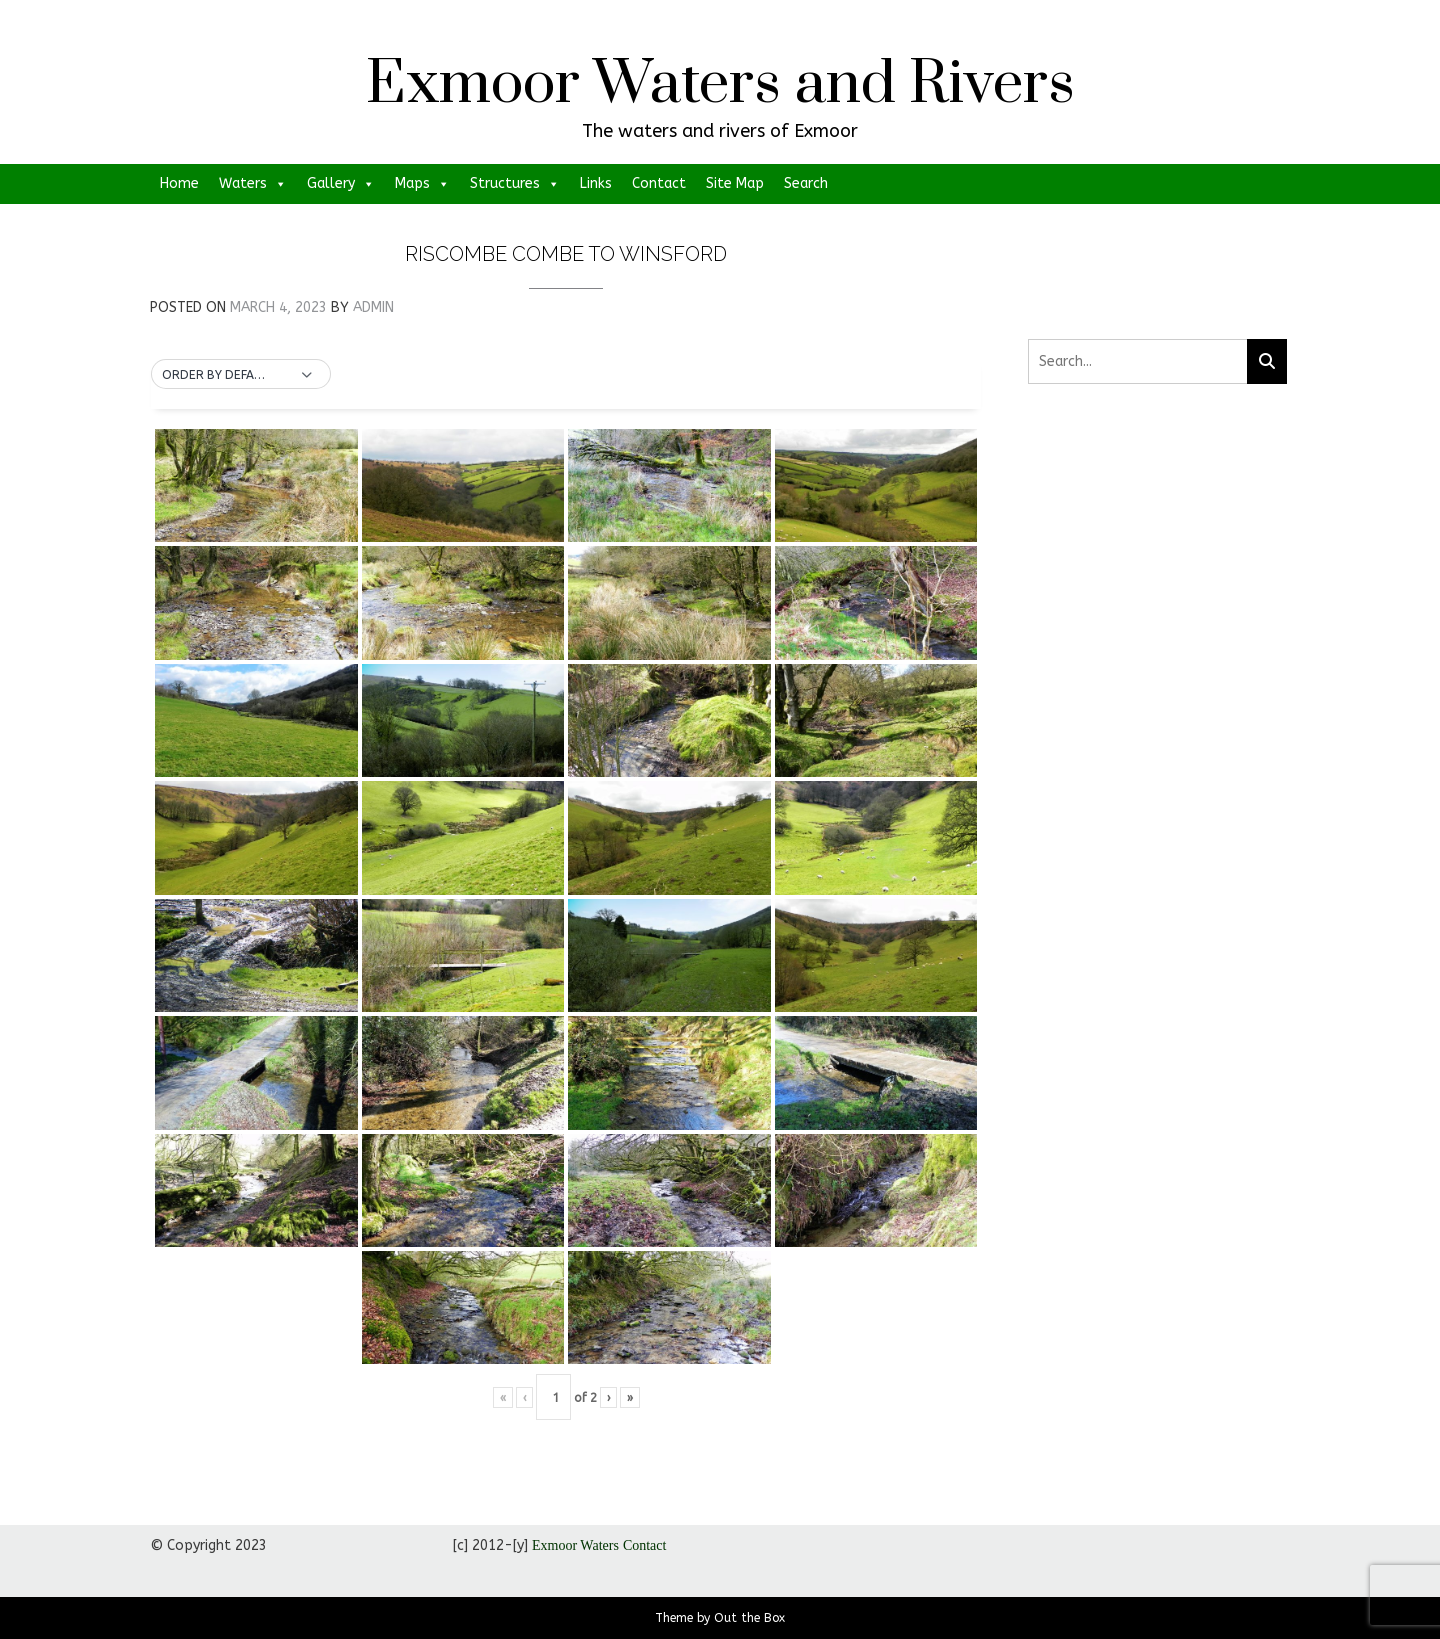  What do you see at coordinates (253, 184) in the screenshot?
I see `Waters` at bounding box center [253, 184].